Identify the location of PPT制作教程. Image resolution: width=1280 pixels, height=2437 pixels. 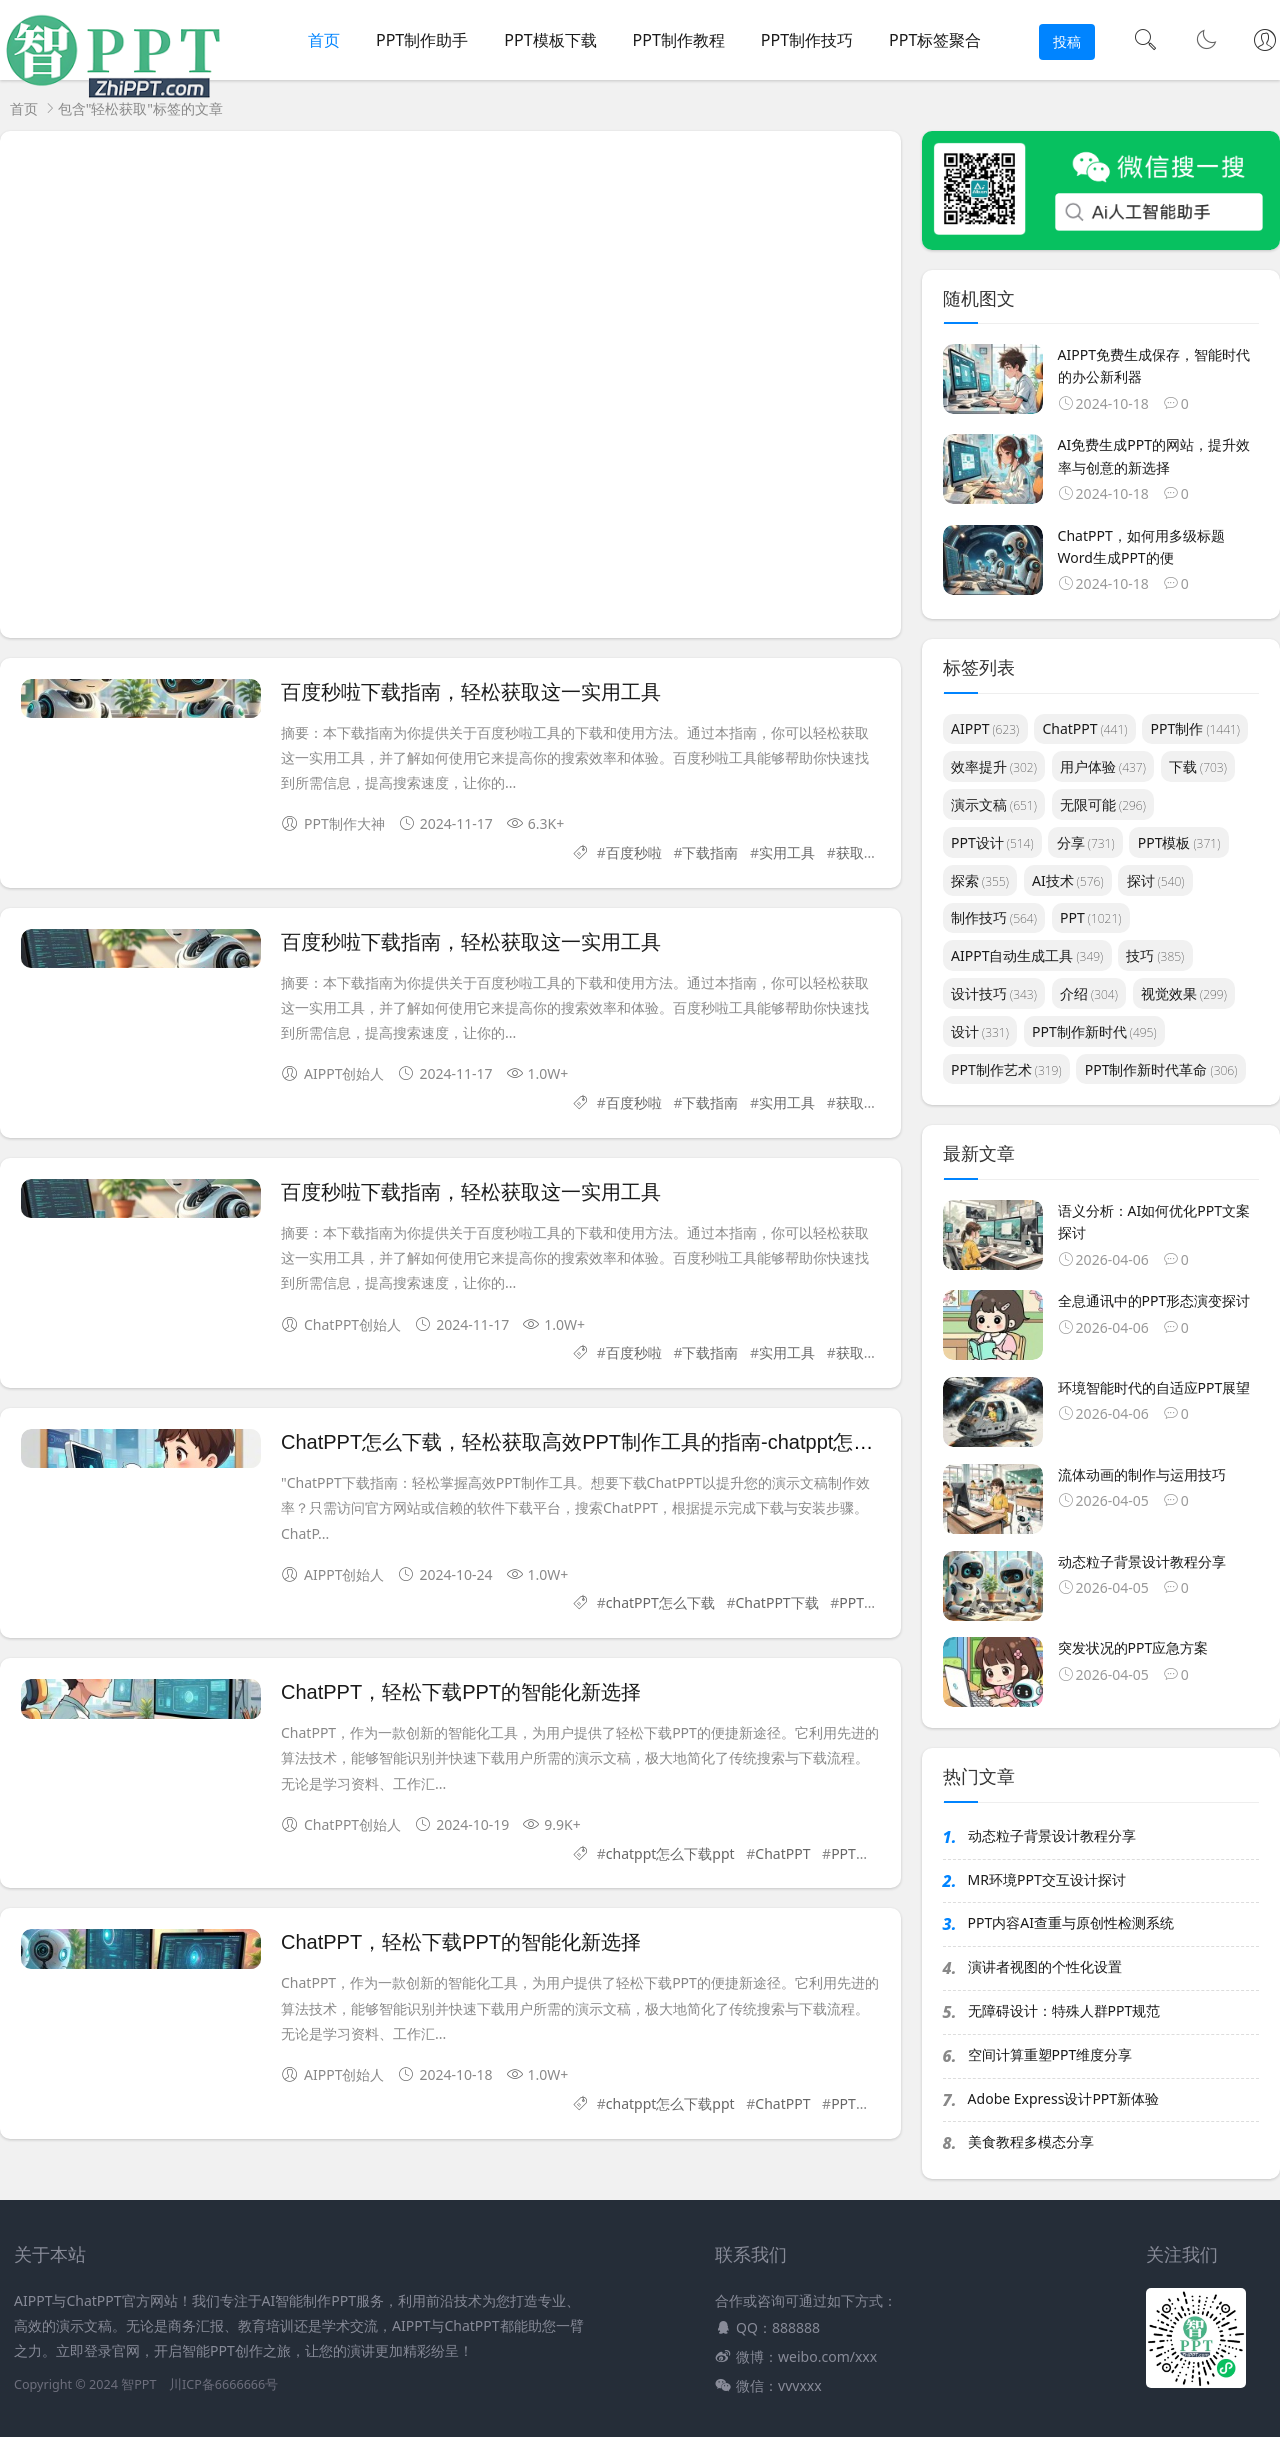
(679, 40).